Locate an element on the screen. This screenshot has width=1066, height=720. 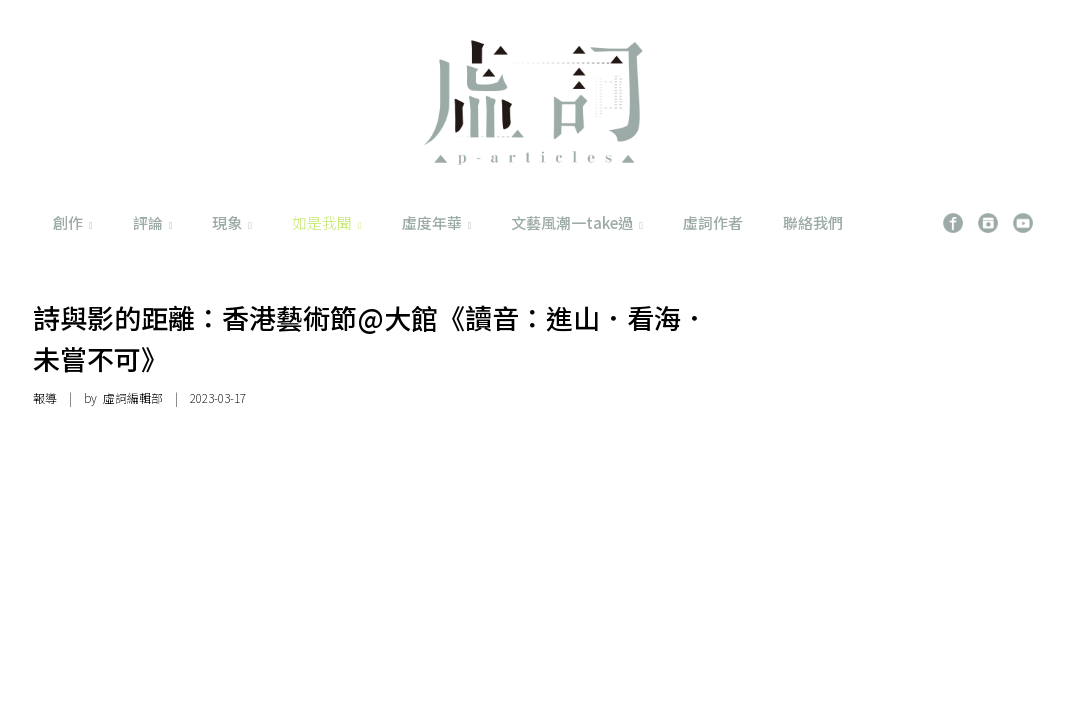
如是我聞 is located at coordinates (327, 222).